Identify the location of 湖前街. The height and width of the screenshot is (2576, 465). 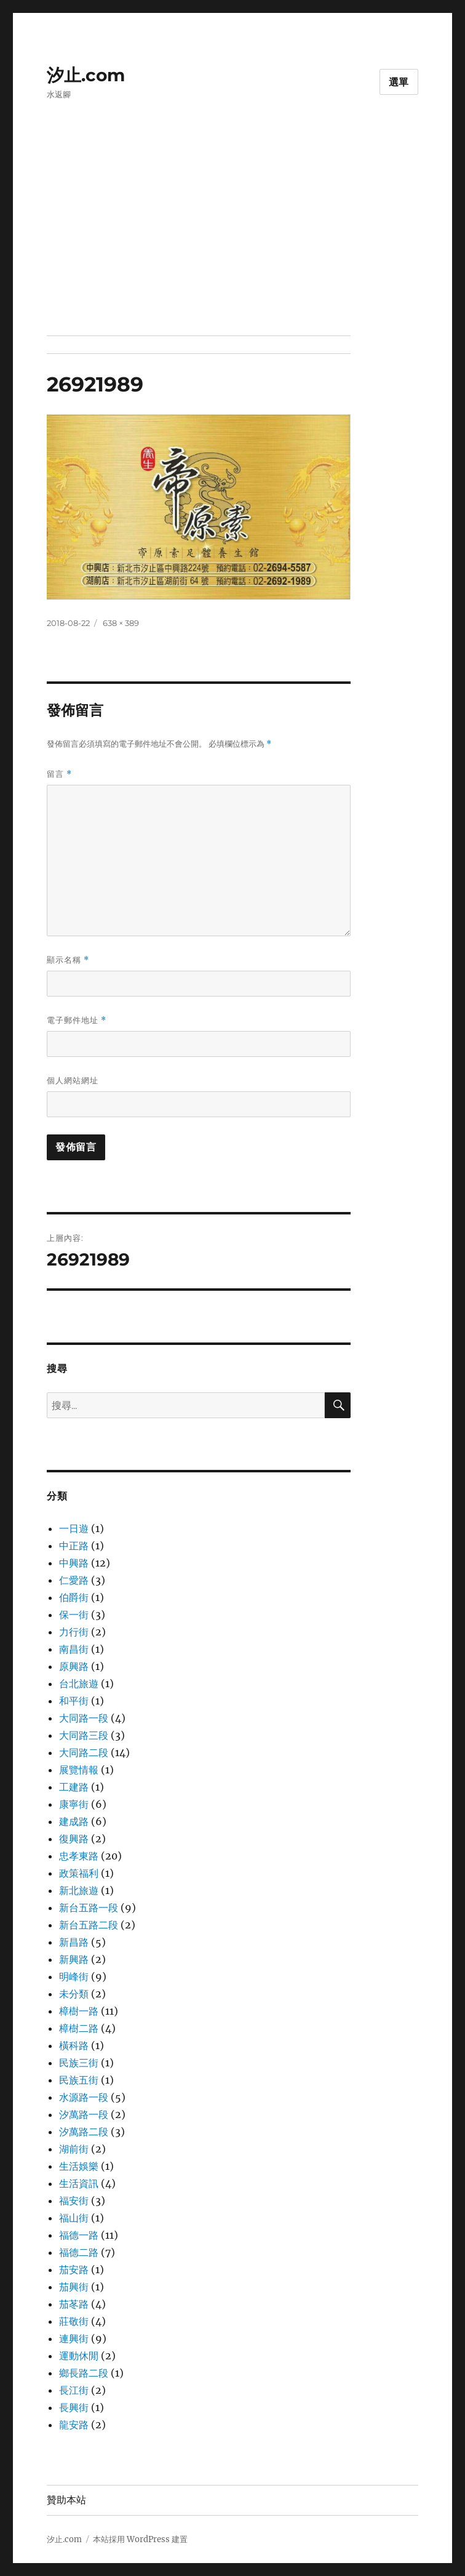
(74, 2149).